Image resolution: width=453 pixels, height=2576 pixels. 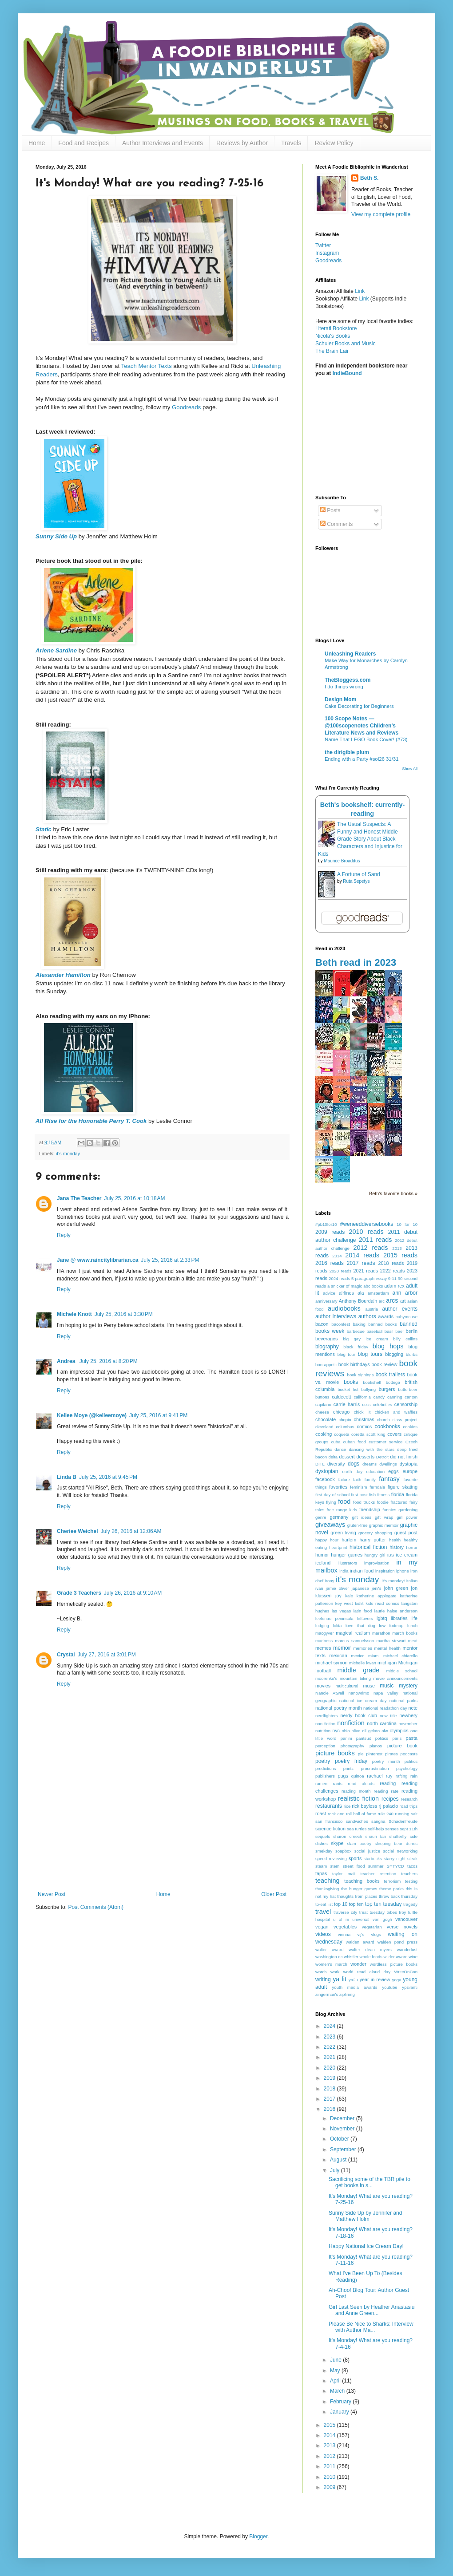 I want to click on 2020 reads, so click(x=341, y=1270).